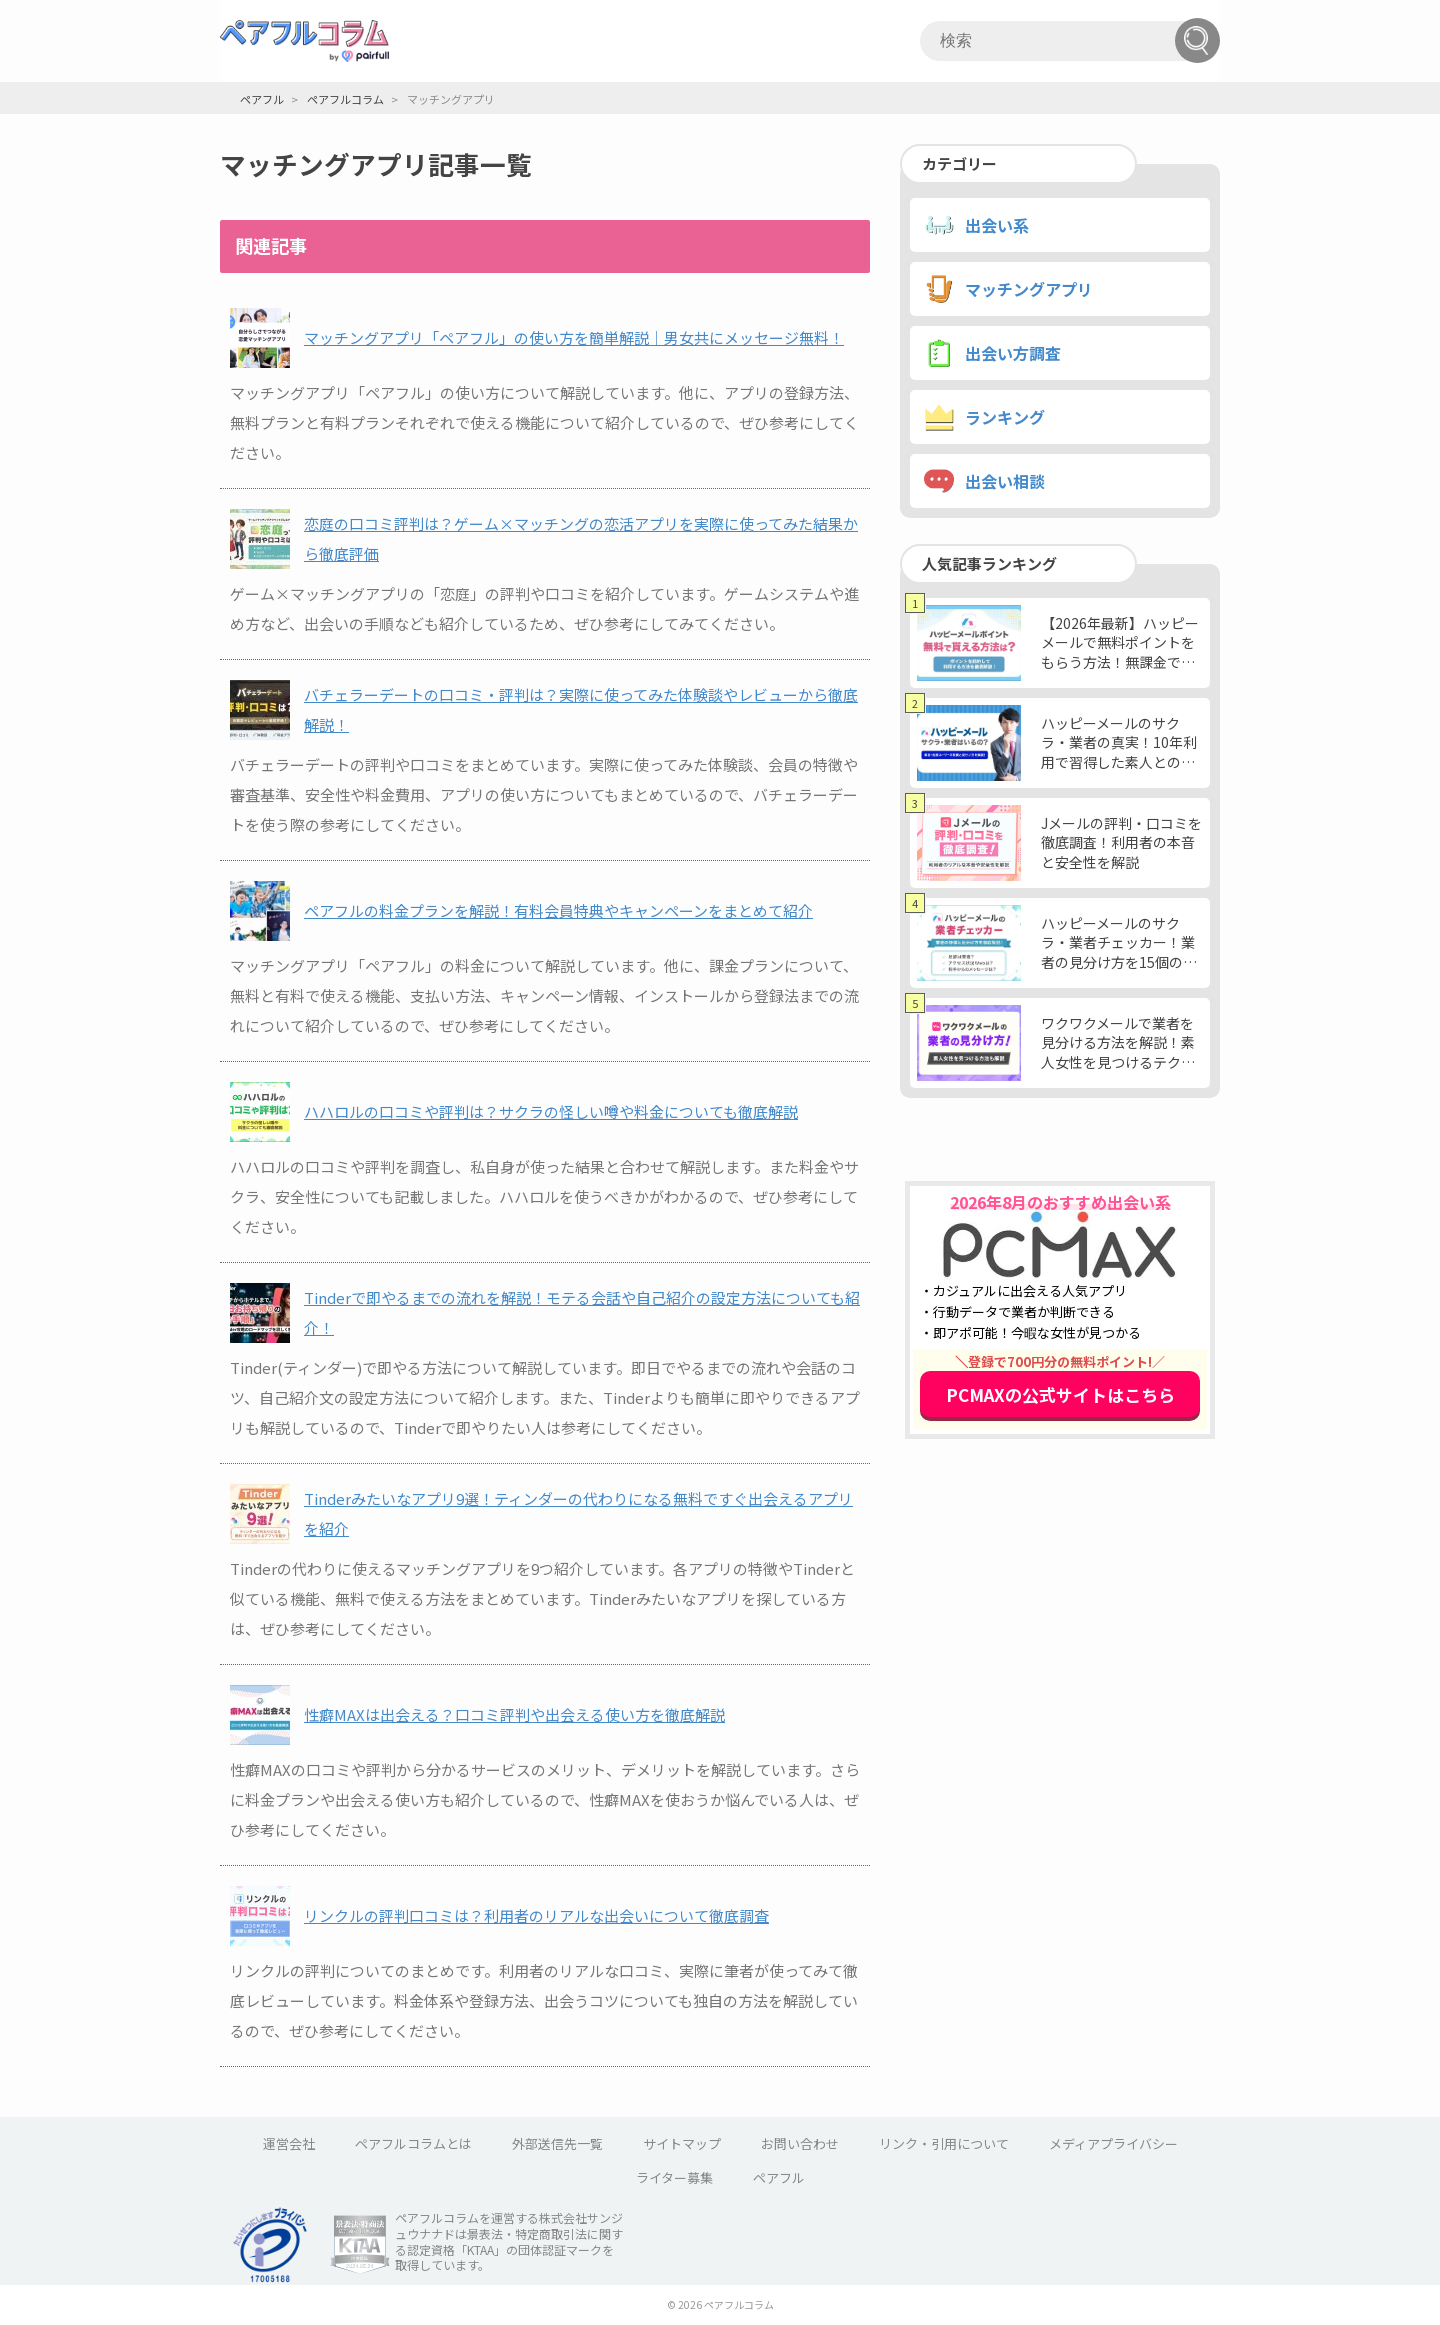 Image resolution: width=1440 pixels, height=2325 pixels. What do you see at coordinates (779, 2177) in the screenshot?
I see `ペアフル` at bounding box center [779, 2177].